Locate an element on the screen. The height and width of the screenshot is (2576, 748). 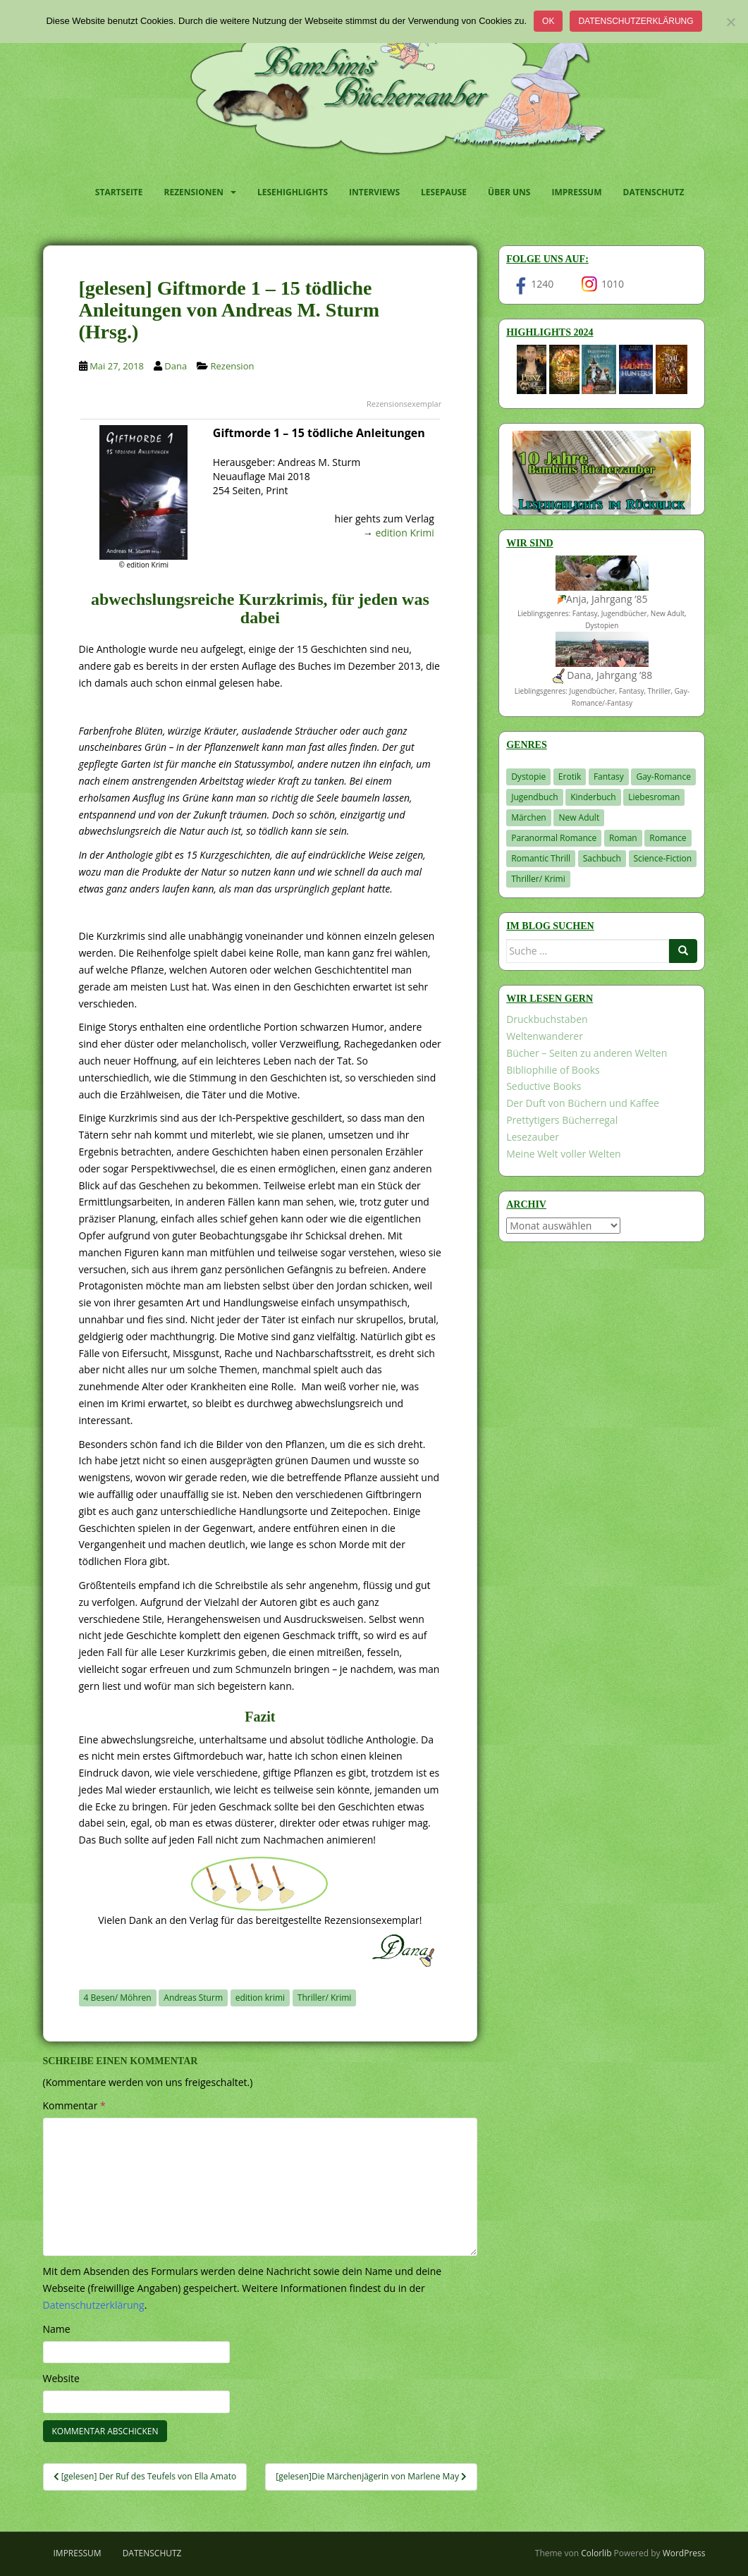
edition Krimi is located at coordinates (404, 532).